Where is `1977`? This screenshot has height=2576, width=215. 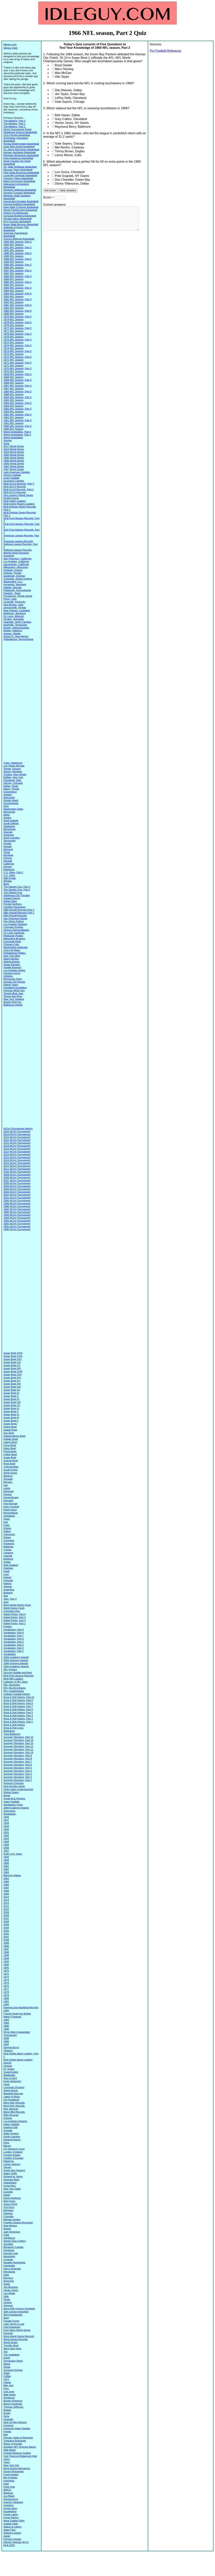
1977 is located at coordinates (6, 2009).